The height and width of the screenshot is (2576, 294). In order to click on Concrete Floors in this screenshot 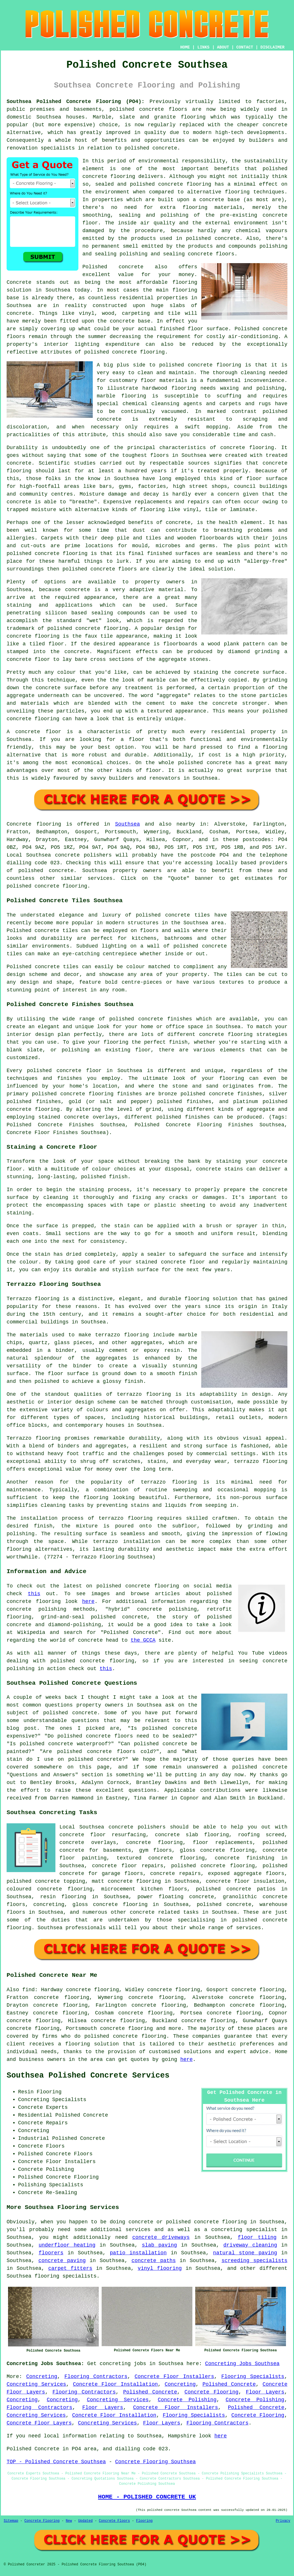, I will do `click(114, 2521)`.